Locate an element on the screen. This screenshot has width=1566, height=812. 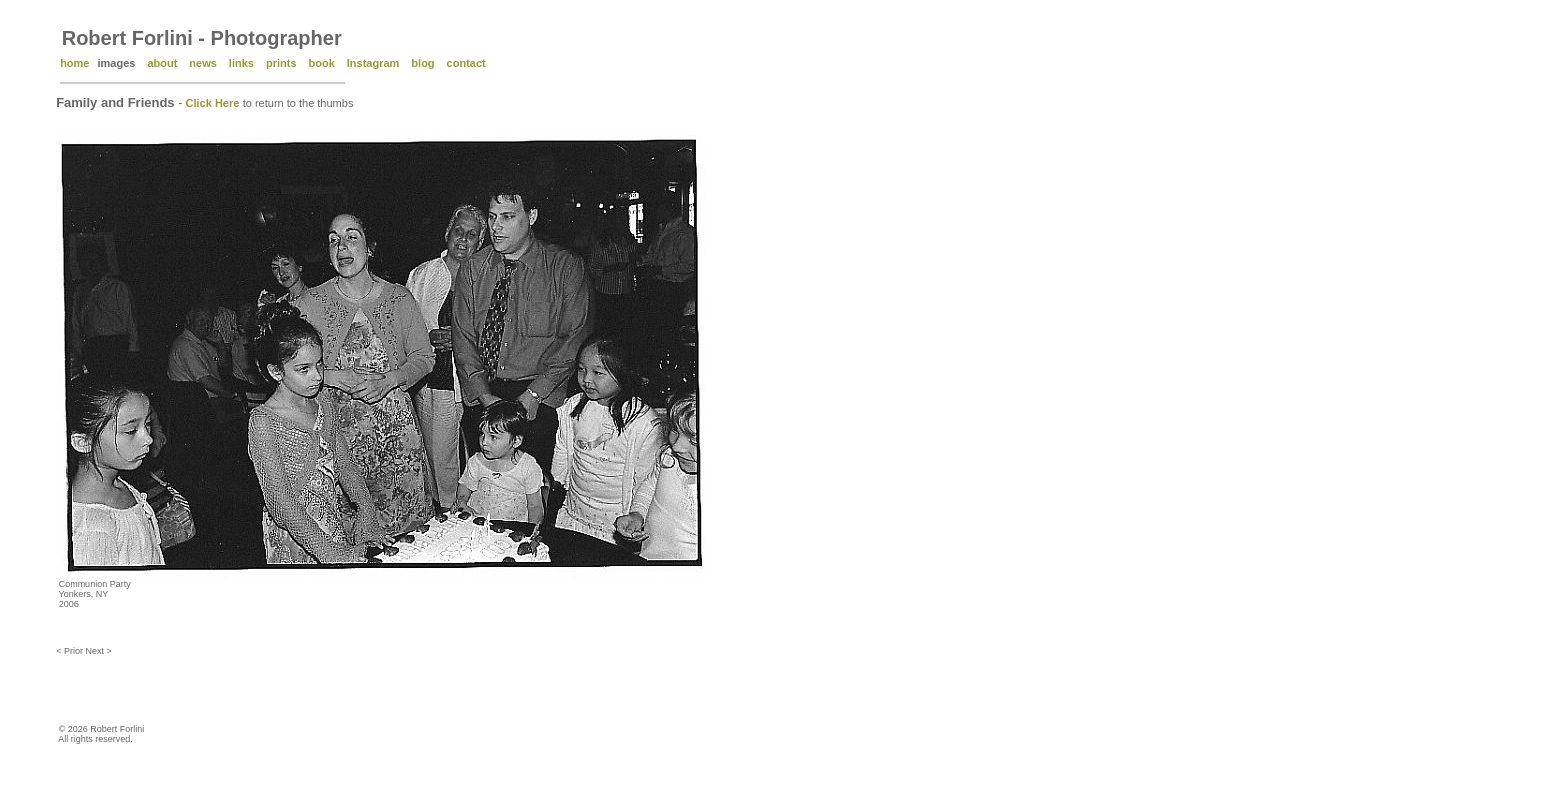
images is located at coordinates (116, 63).